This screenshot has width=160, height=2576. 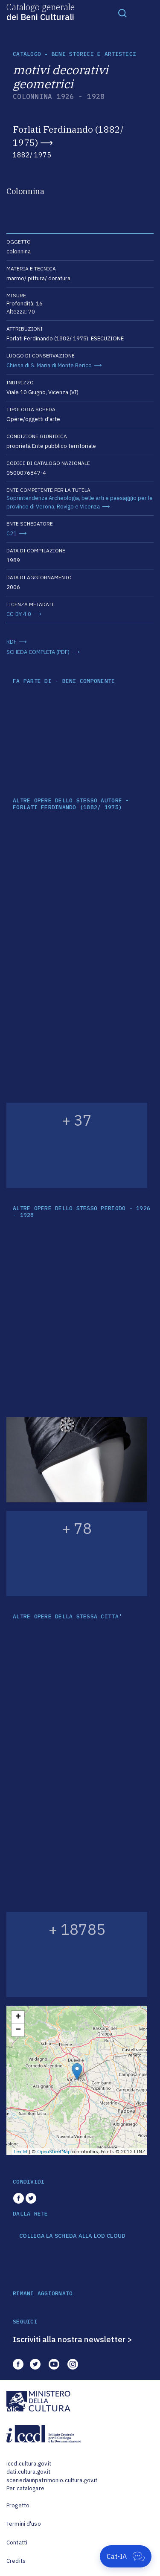 What do you see at coordinates (38, 652) in the screenshot?
I see `SCHEDA COMPLETA (PDF)` at bounding box center [38, 652].